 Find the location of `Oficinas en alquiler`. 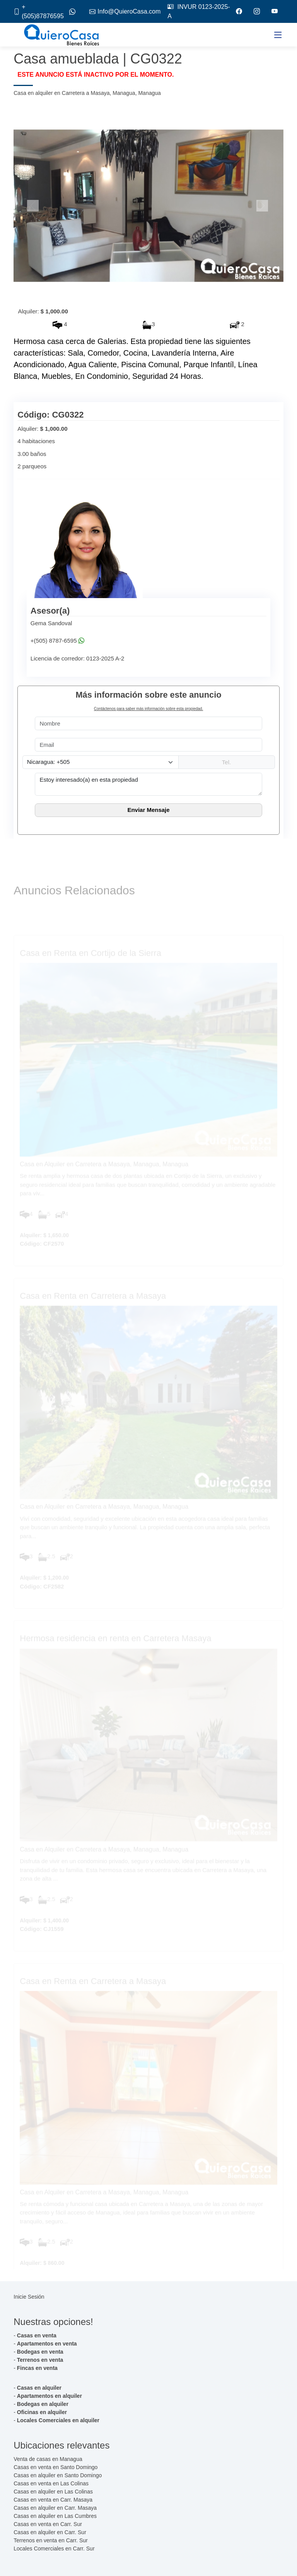

Oficinas en alquiler is located at coordinates (42, 2412).